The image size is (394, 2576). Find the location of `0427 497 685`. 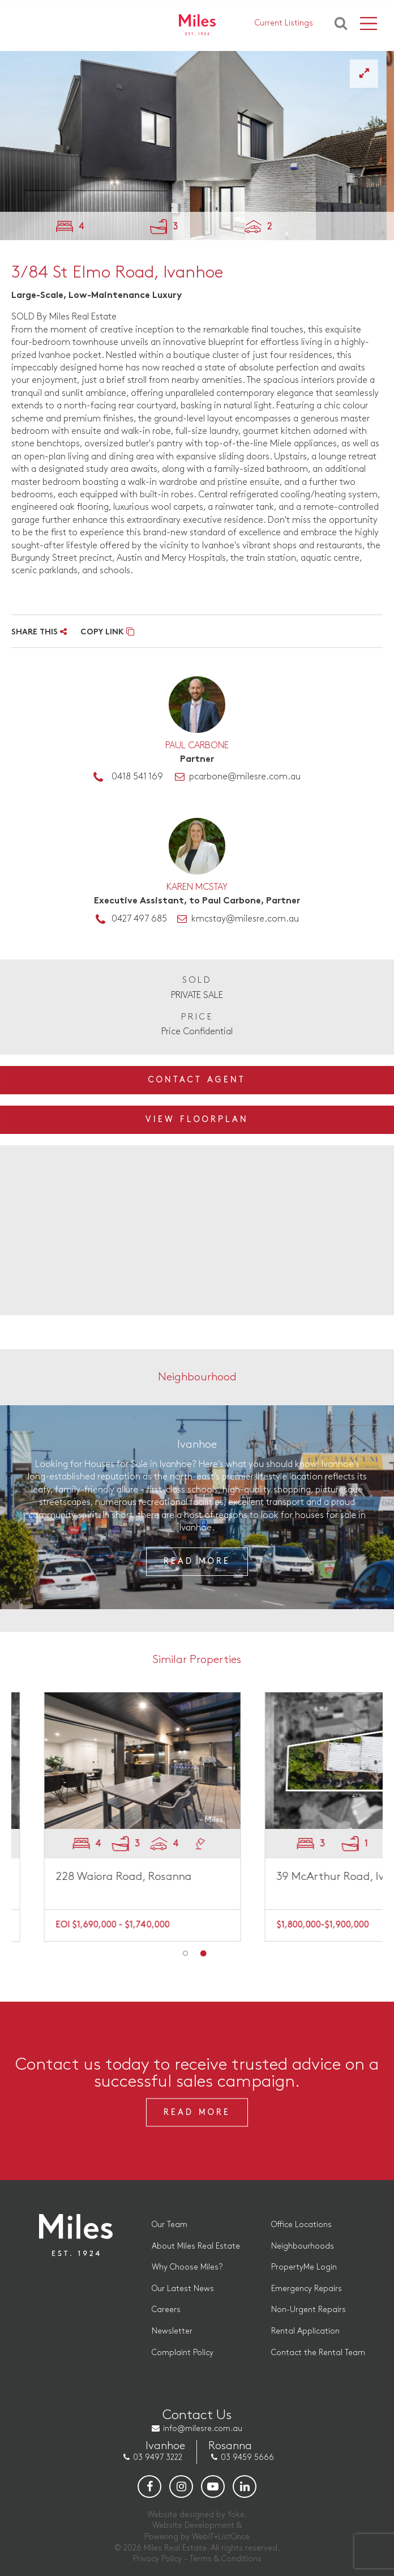

0427 497 685 is located at coordinates (139, 919).